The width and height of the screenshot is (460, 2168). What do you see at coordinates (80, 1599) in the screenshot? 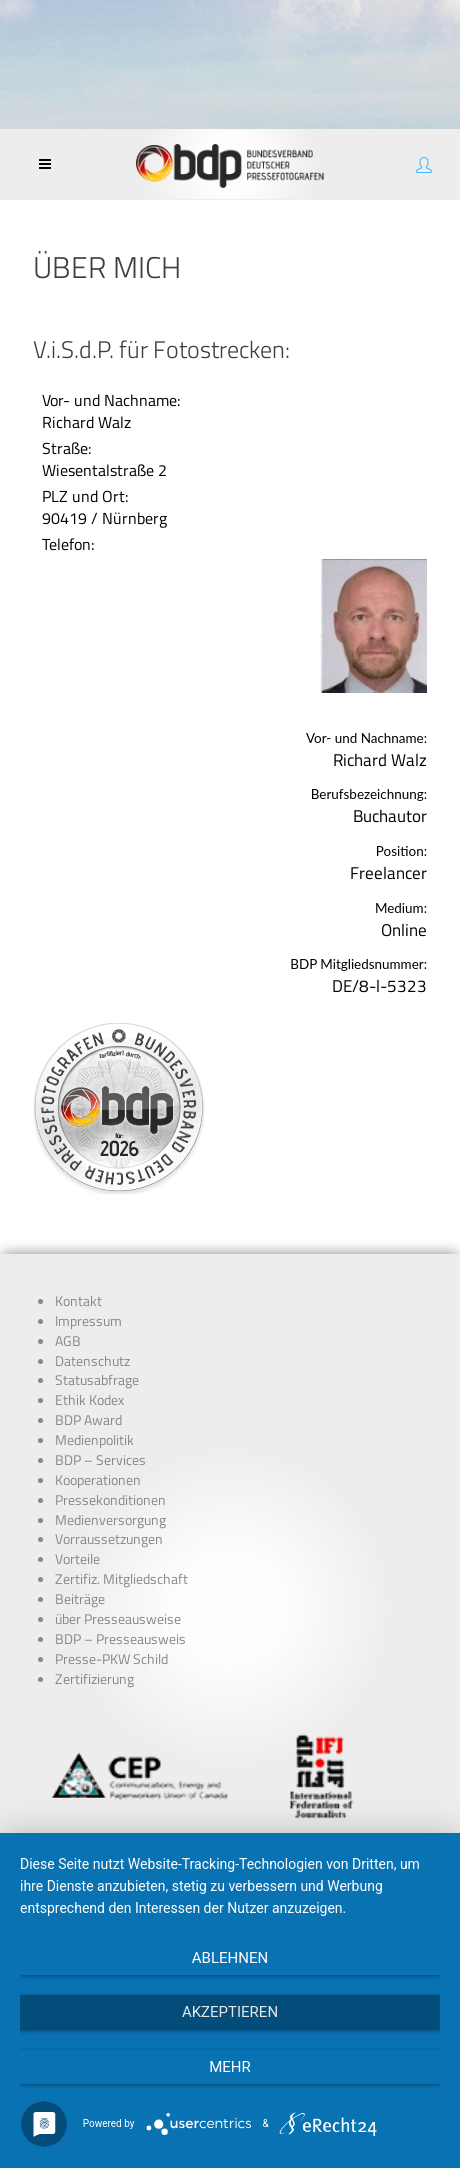
I see `Beiträge` at bounding box center [80, 1599].